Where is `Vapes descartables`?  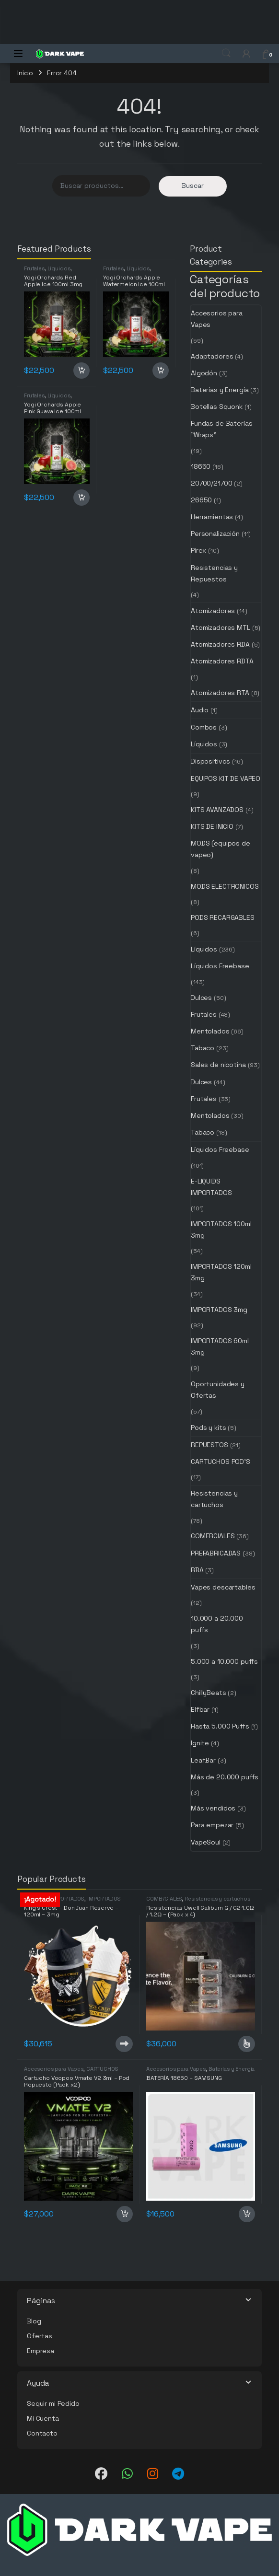
Vapes descartables is located at coordinates (223, 1587).